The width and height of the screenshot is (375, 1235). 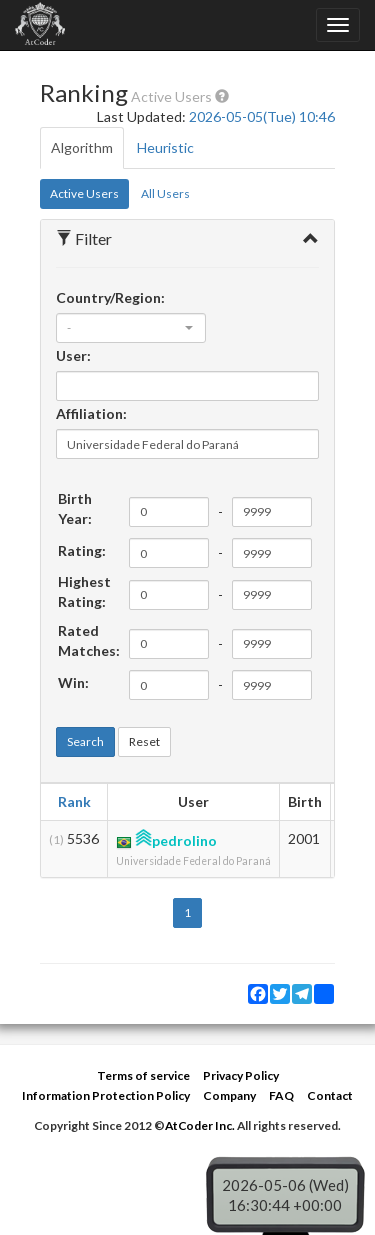 What do you see at coordinates (82, 550) in the screenshot?
I see `Rating:` at bounding box center [82, 550].